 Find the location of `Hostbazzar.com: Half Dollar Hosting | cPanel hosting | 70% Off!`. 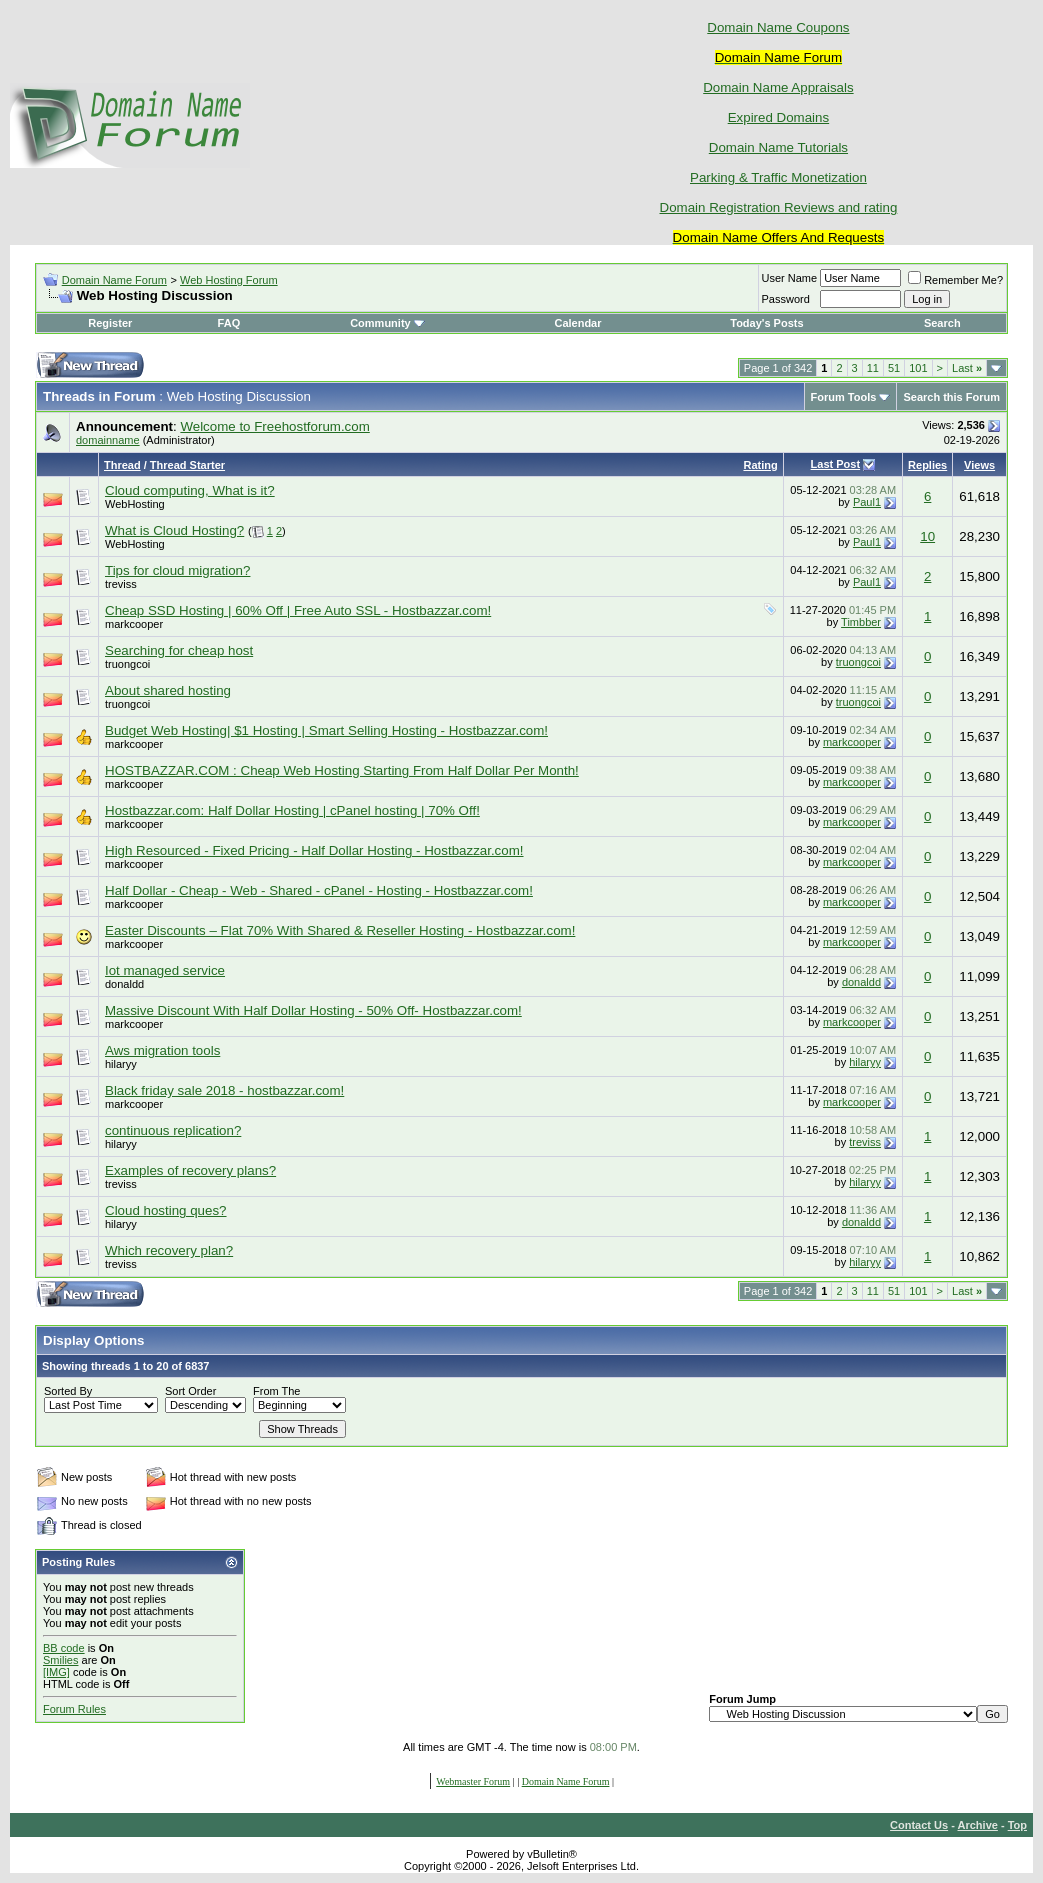

Hostbazzar.com: Half Dollar Hosting | cPanel hosting | 70% Off! is located at coordinates (292, 810).